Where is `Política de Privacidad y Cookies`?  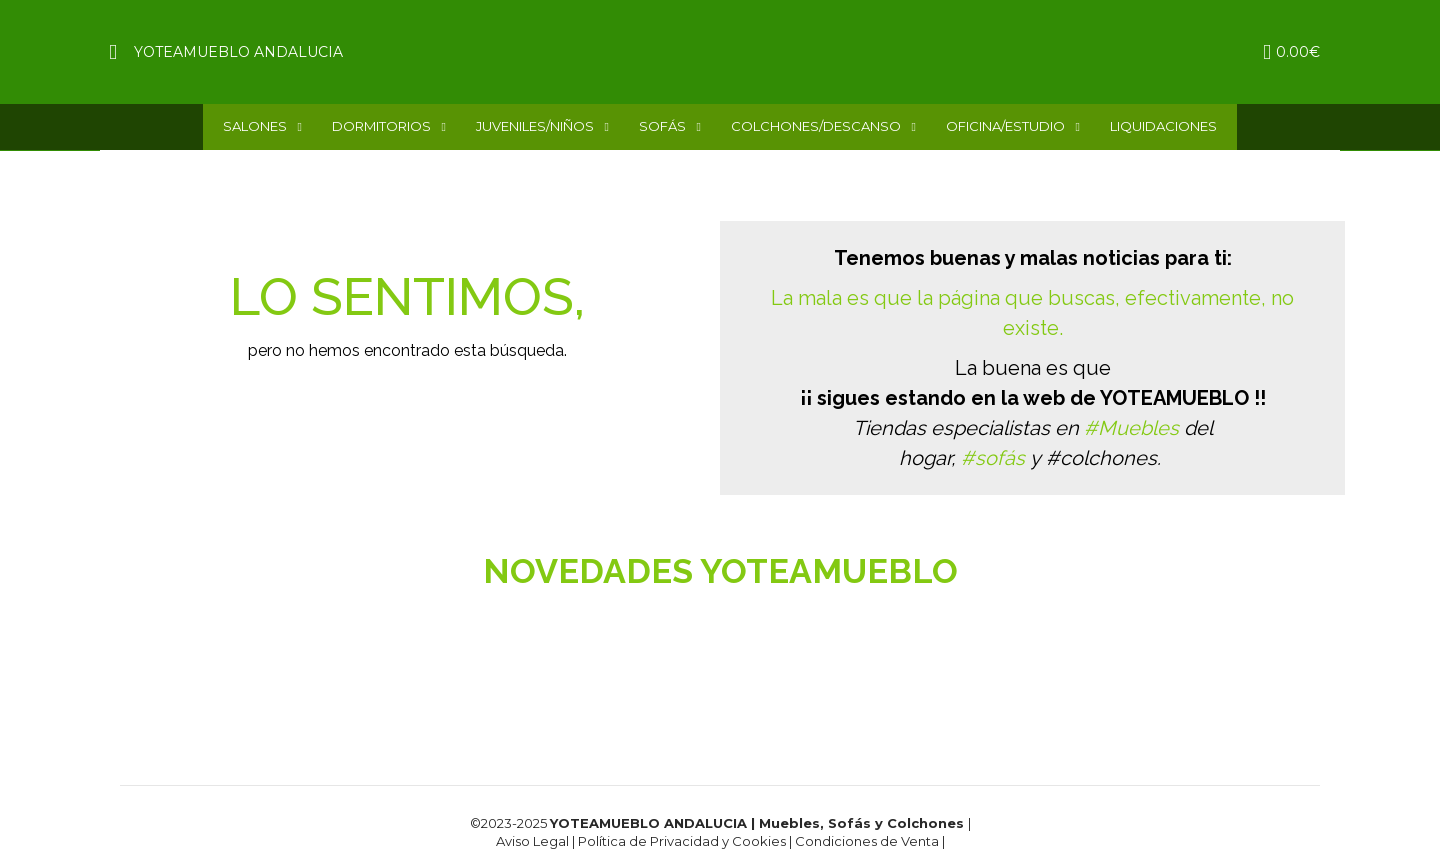 Política de Privacidad y Cookies is located at coordinates (683, 841).